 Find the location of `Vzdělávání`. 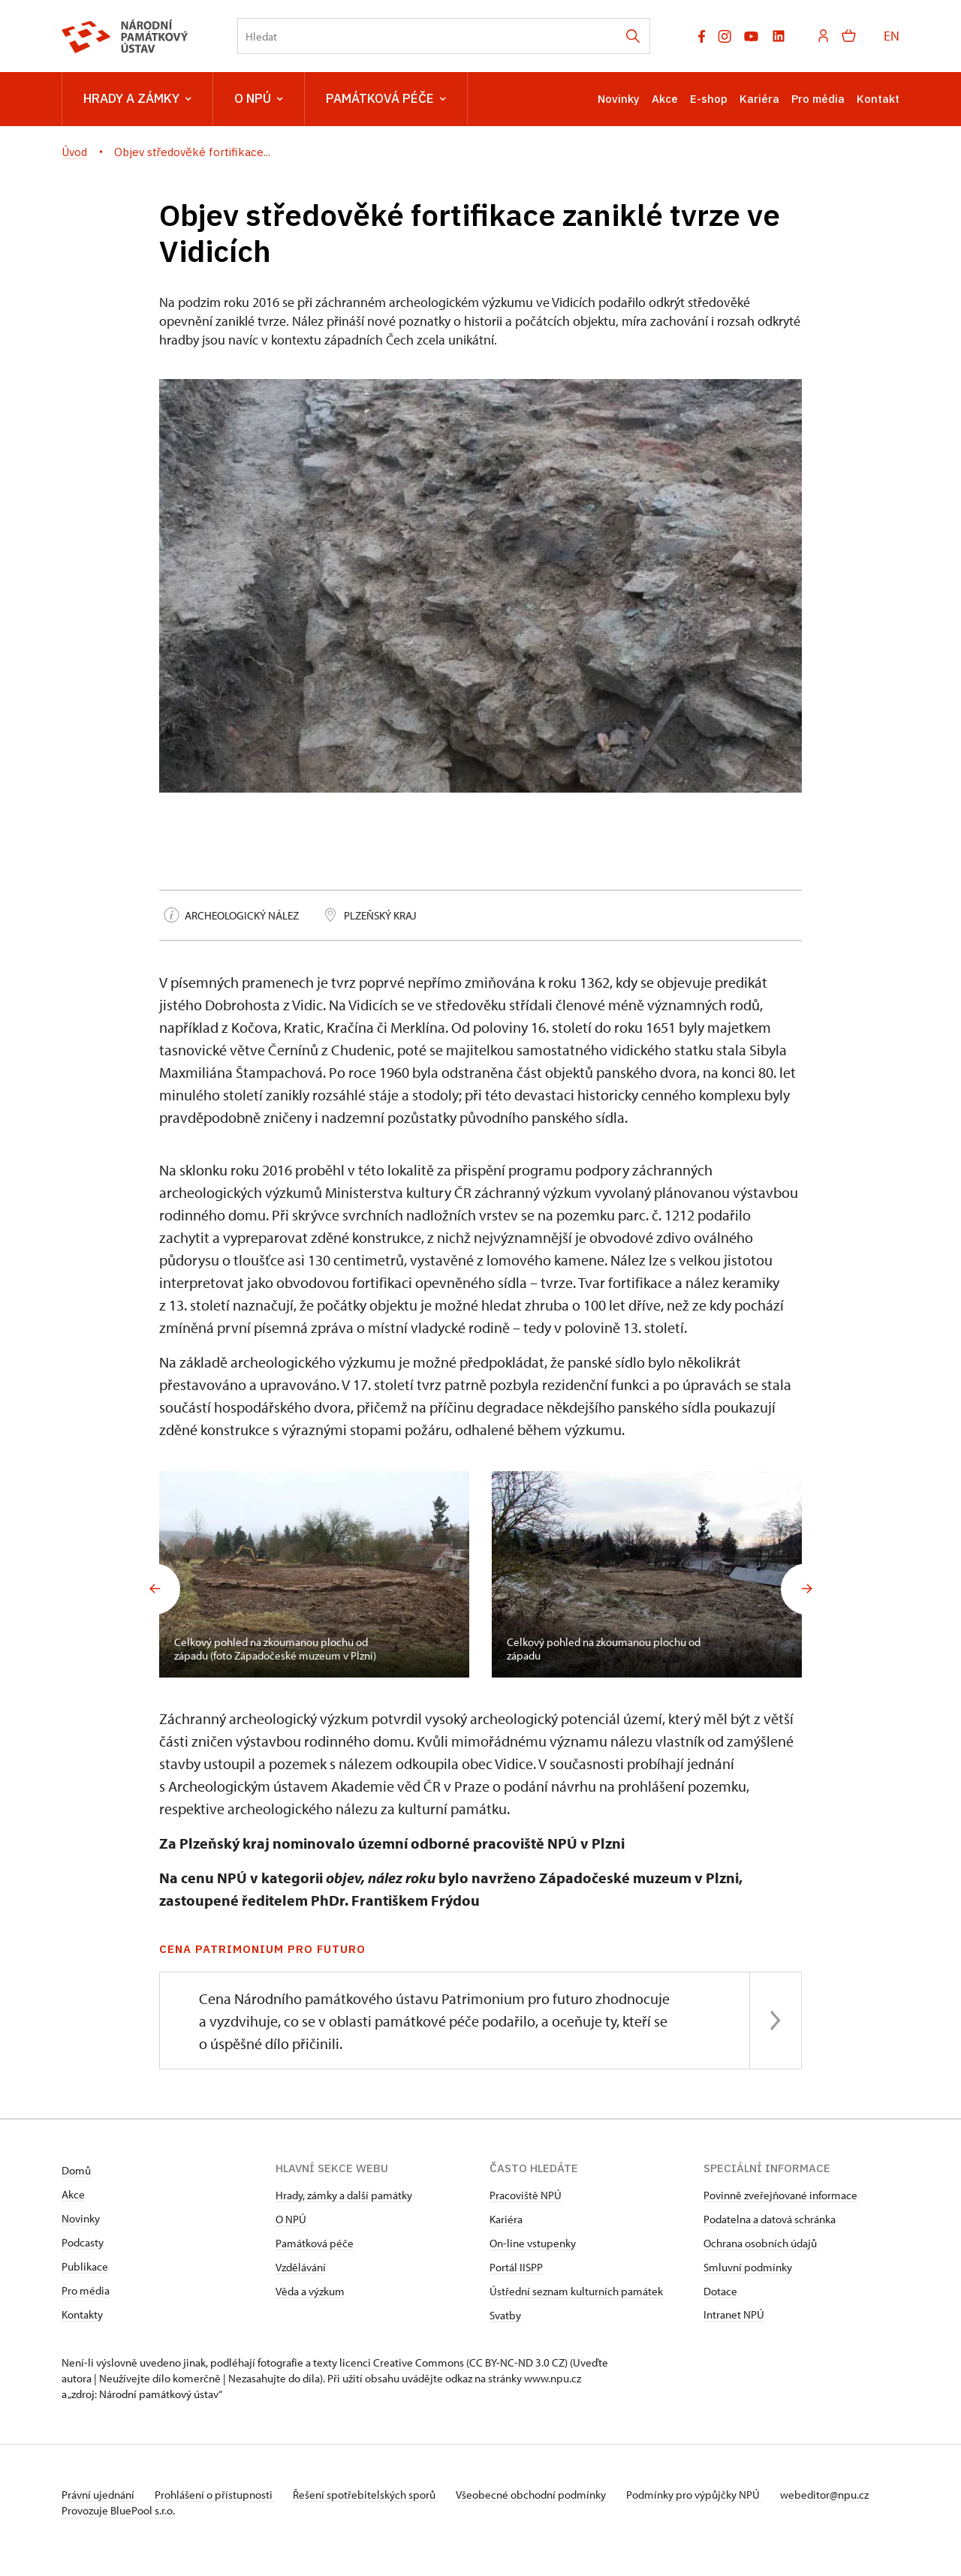

Vzdělávání is located at coordinates (301, 2267).